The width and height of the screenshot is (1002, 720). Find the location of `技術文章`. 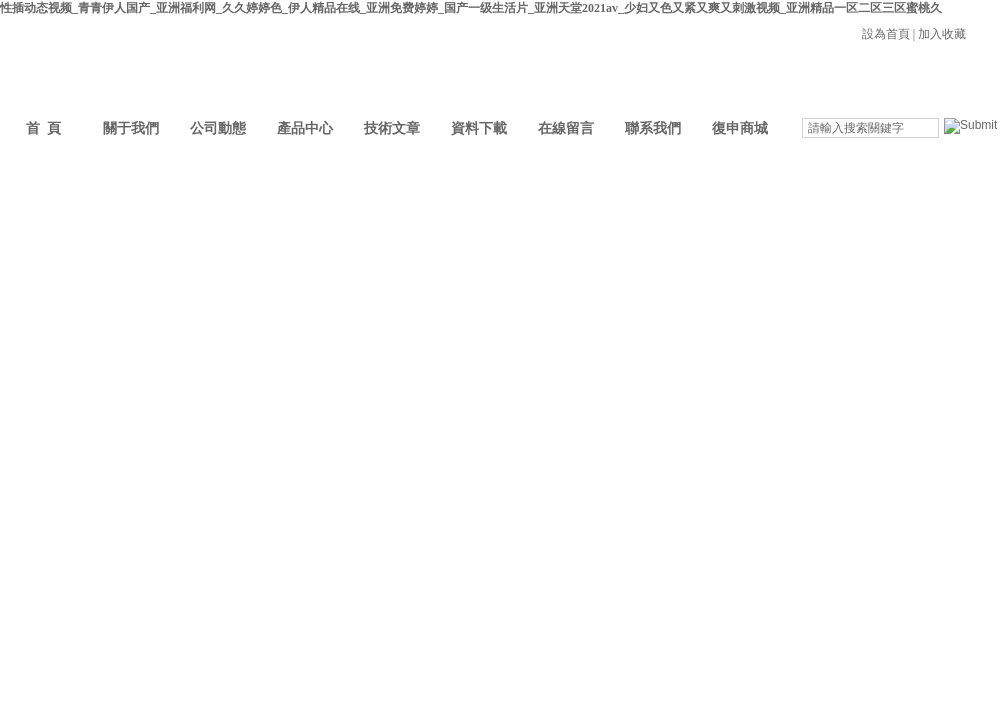

技術文章 is located at coordinates (392, 128).